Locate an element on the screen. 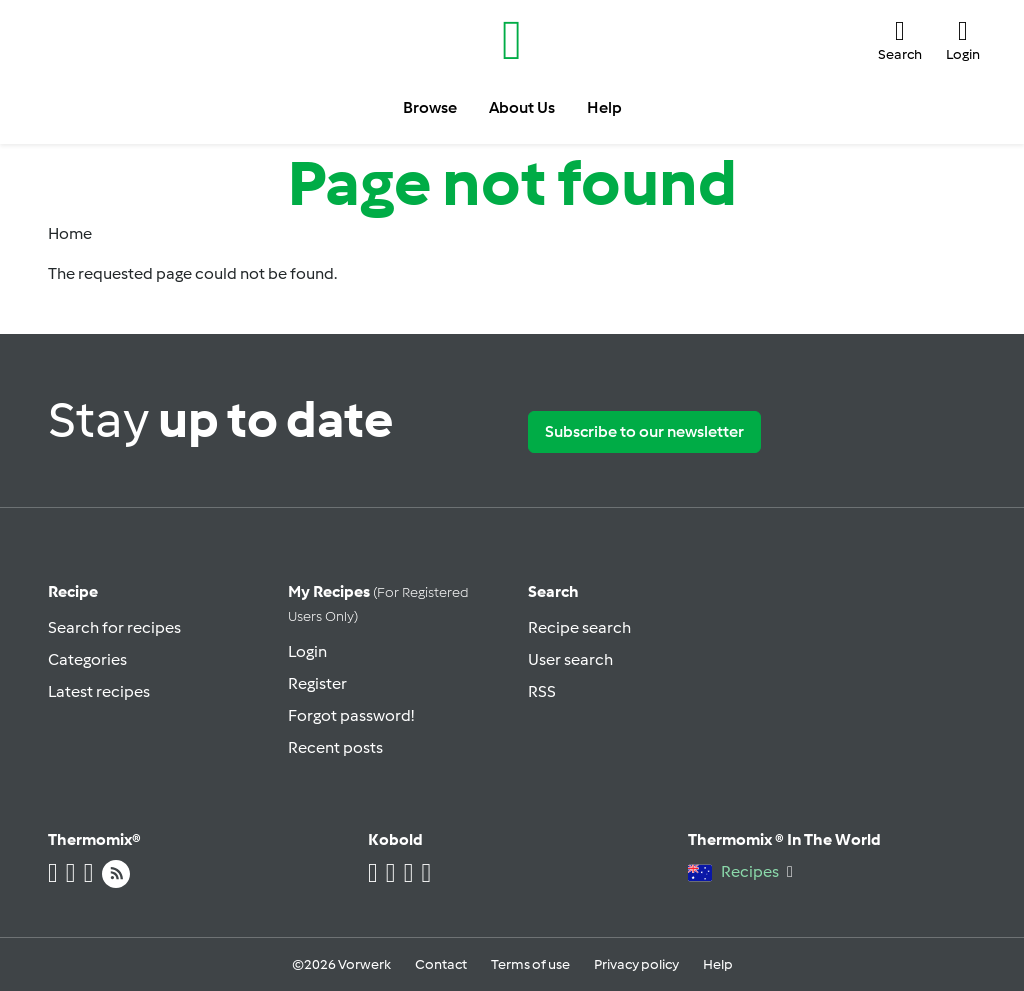 This screenshot has height=991, width=1024. Terms of use is located at coordinates (530, 964).